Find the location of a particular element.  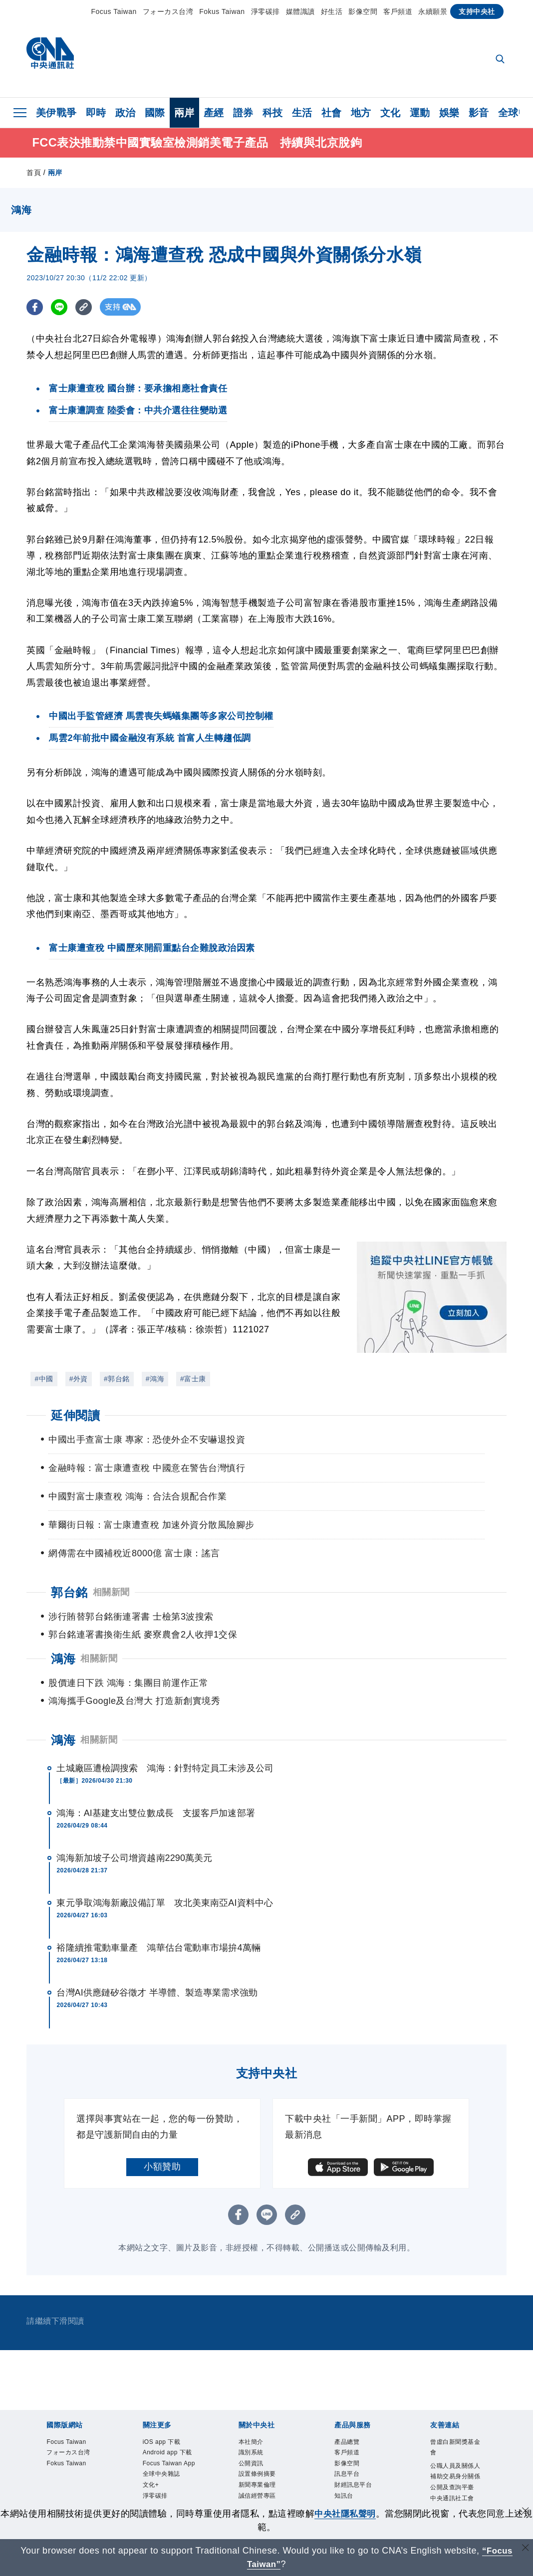

淨零碳排 is located at coordinates (265, 11).